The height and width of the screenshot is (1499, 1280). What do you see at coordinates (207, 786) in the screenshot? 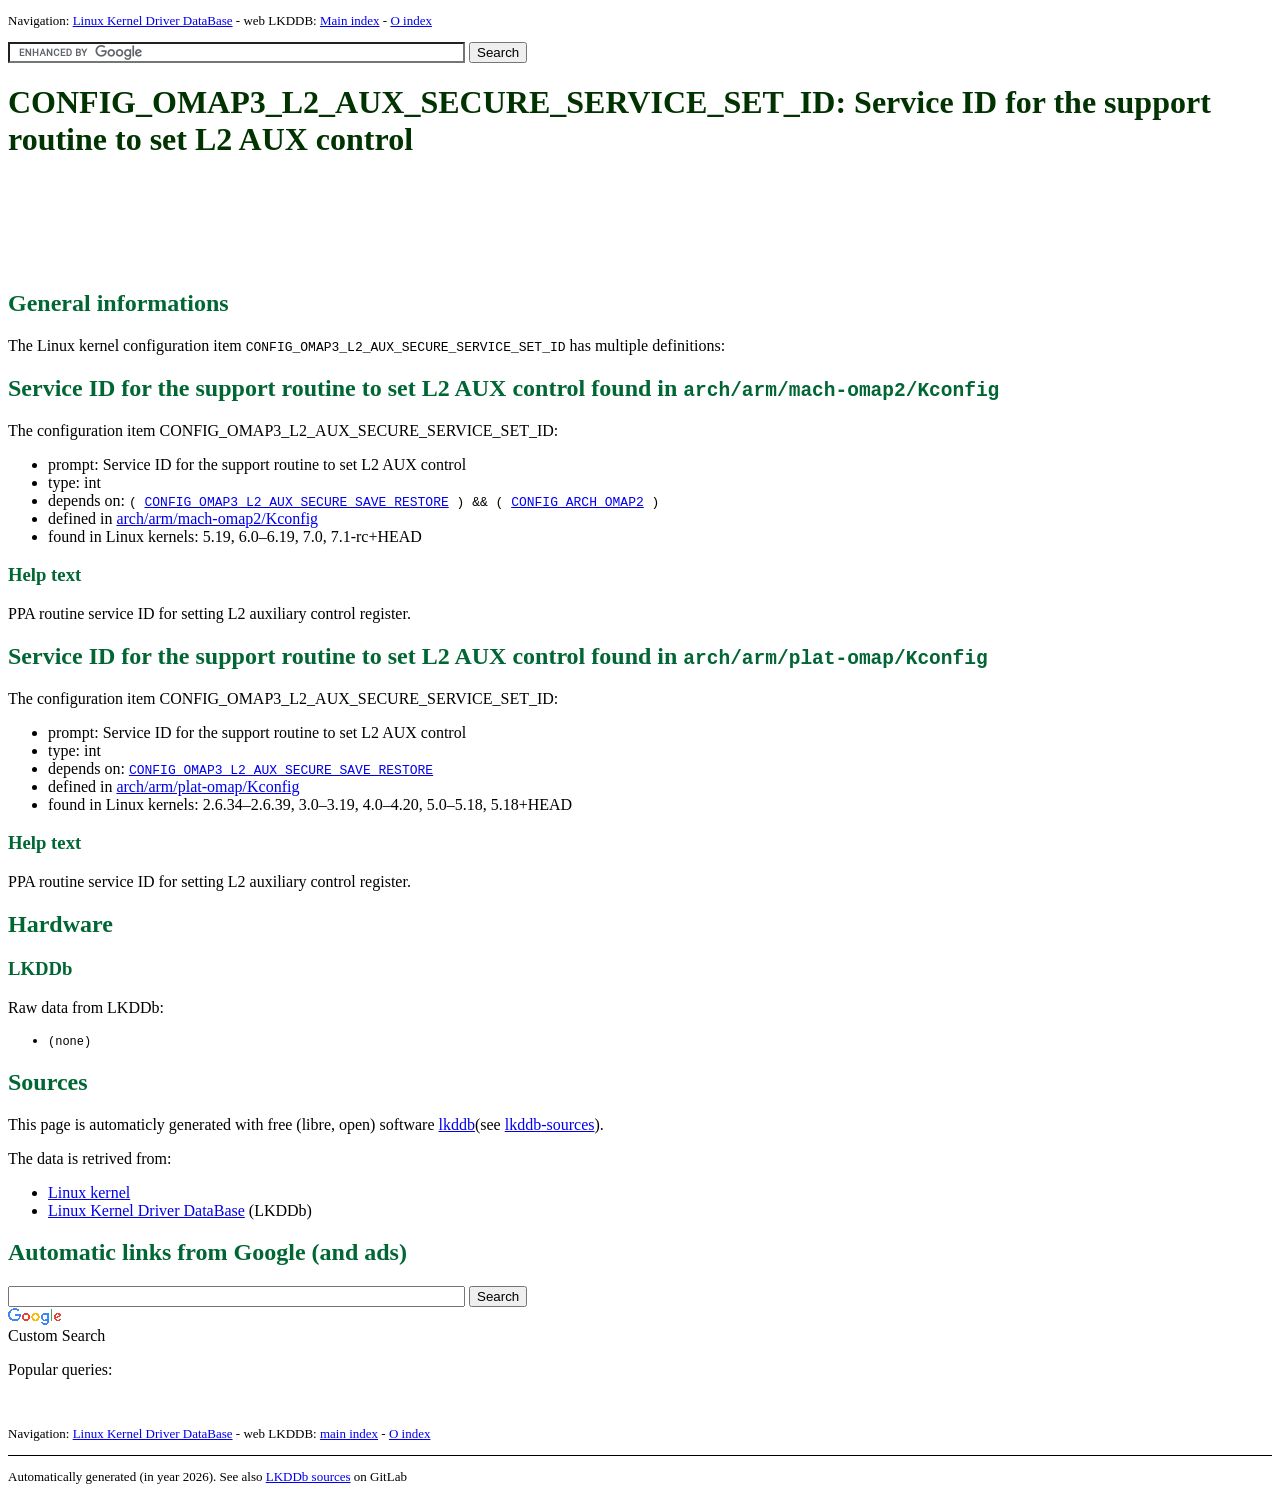
I see `arch/arm/plat-omap/Kconfig` at bounding box center [207, 786].